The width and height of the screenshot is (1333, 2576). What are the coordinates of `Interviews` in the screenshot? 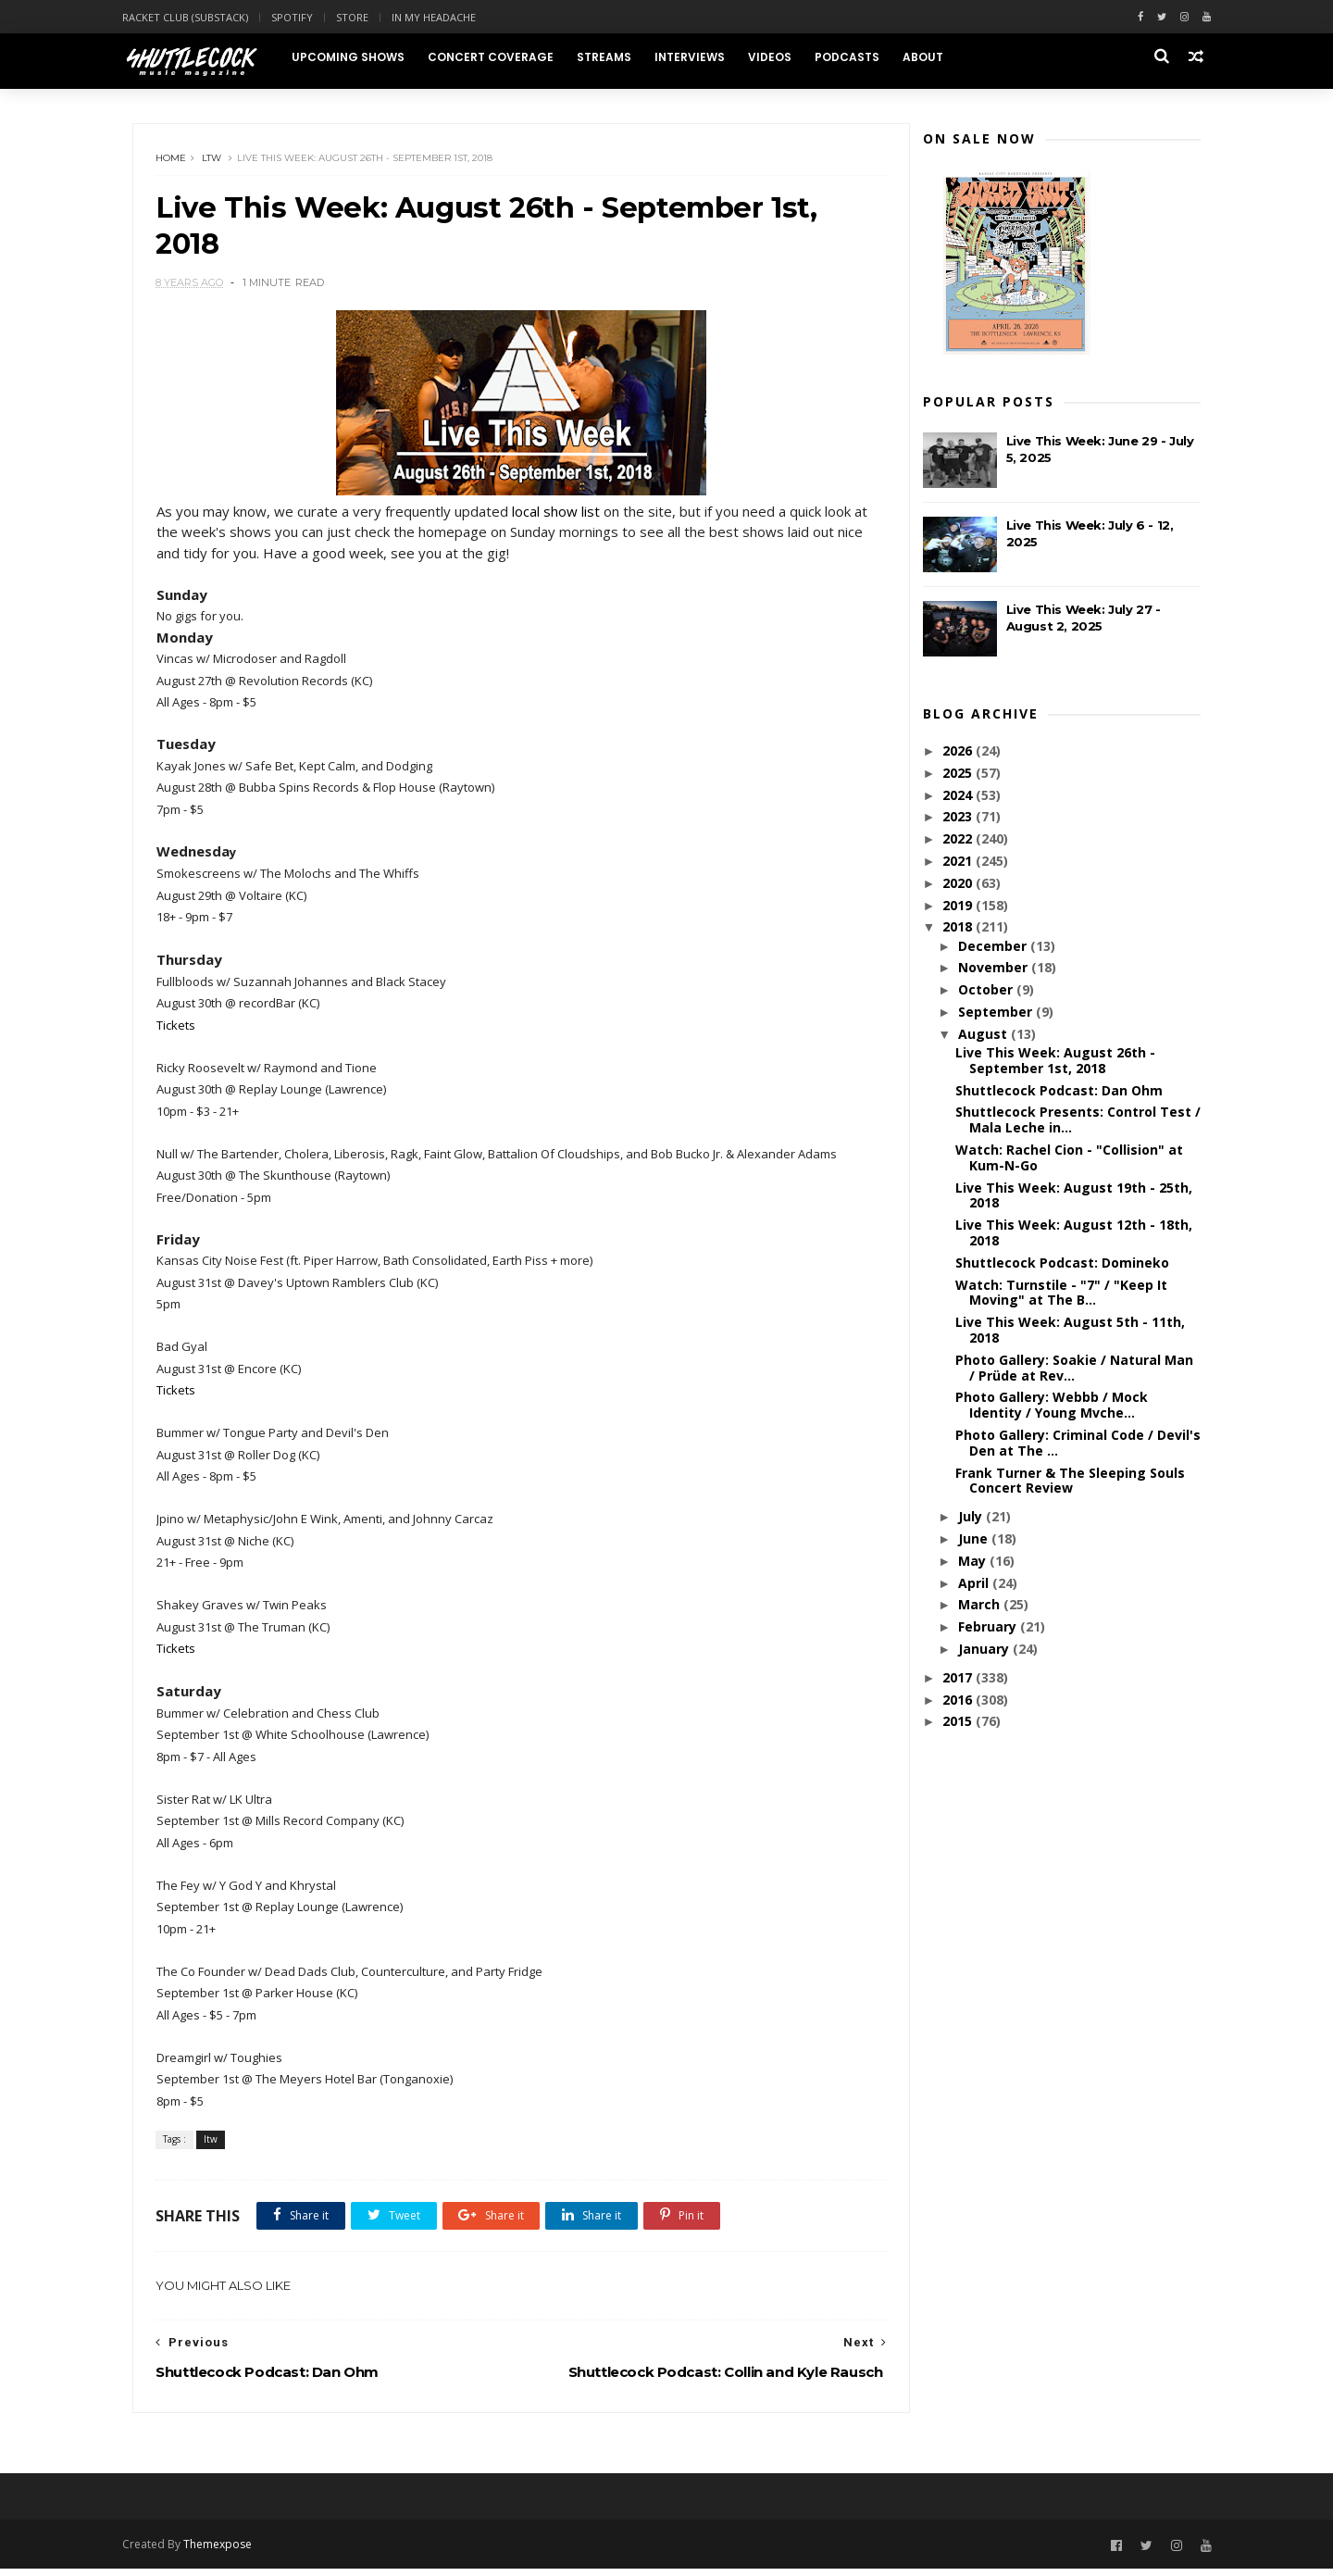 It's located at (701, 57).